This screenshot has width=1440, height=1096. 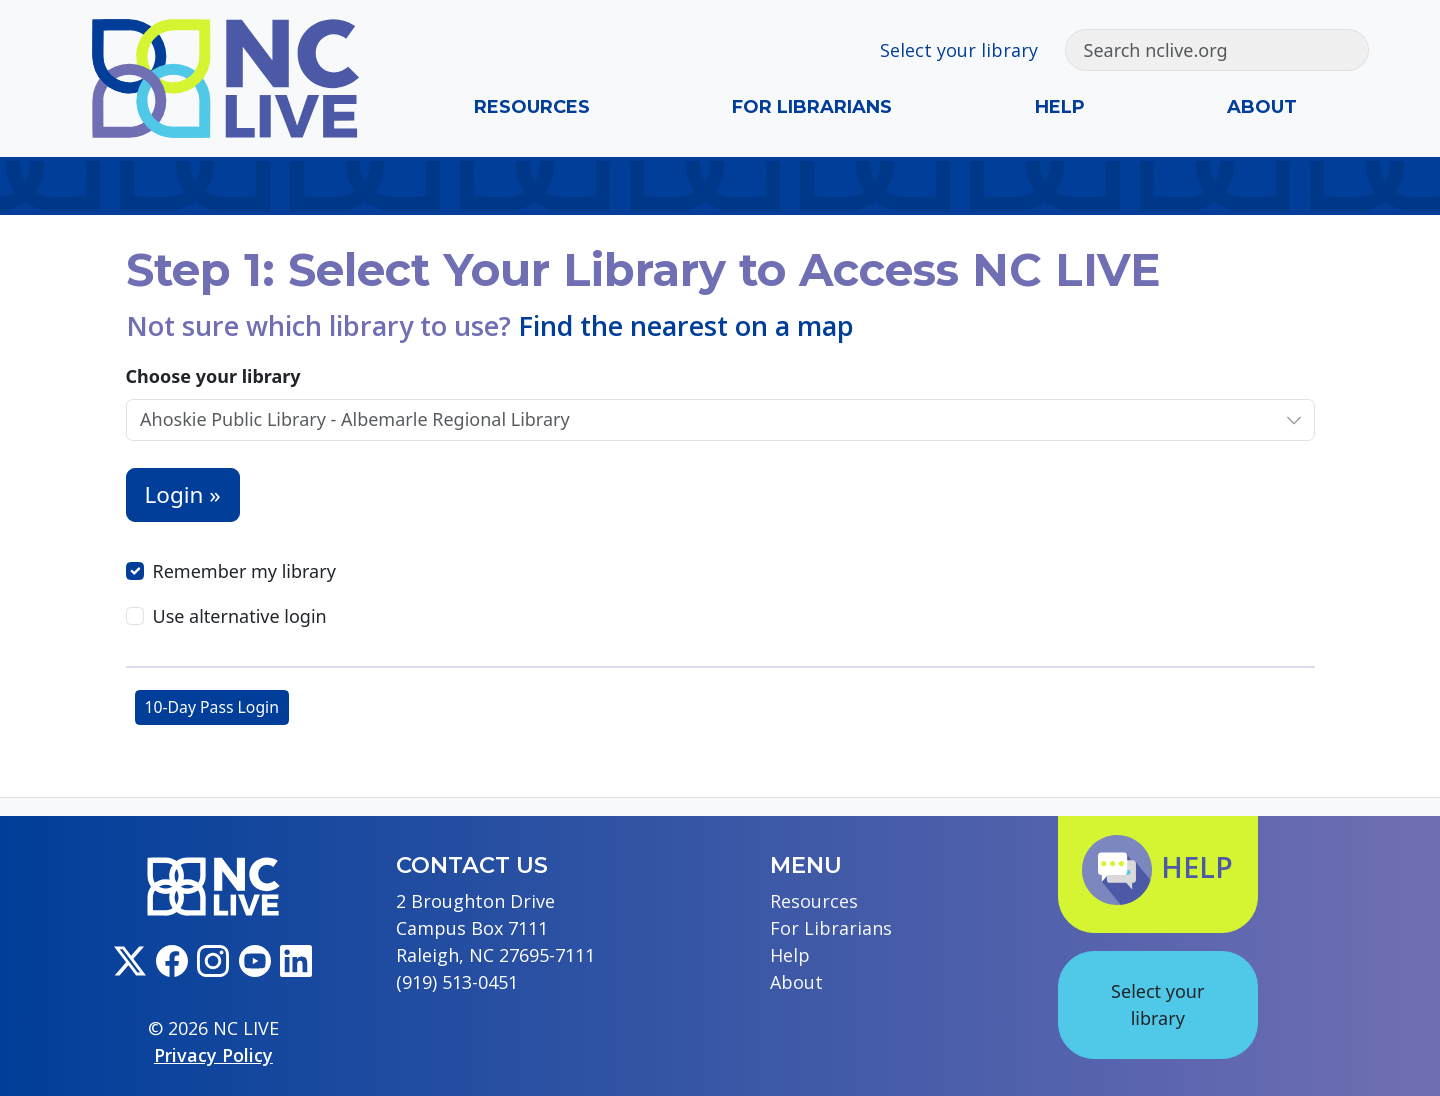 What do you see at coordinates (135, 616) in the screenshot?
I see `[Use alternative login]` at bounding box center [135, 616].